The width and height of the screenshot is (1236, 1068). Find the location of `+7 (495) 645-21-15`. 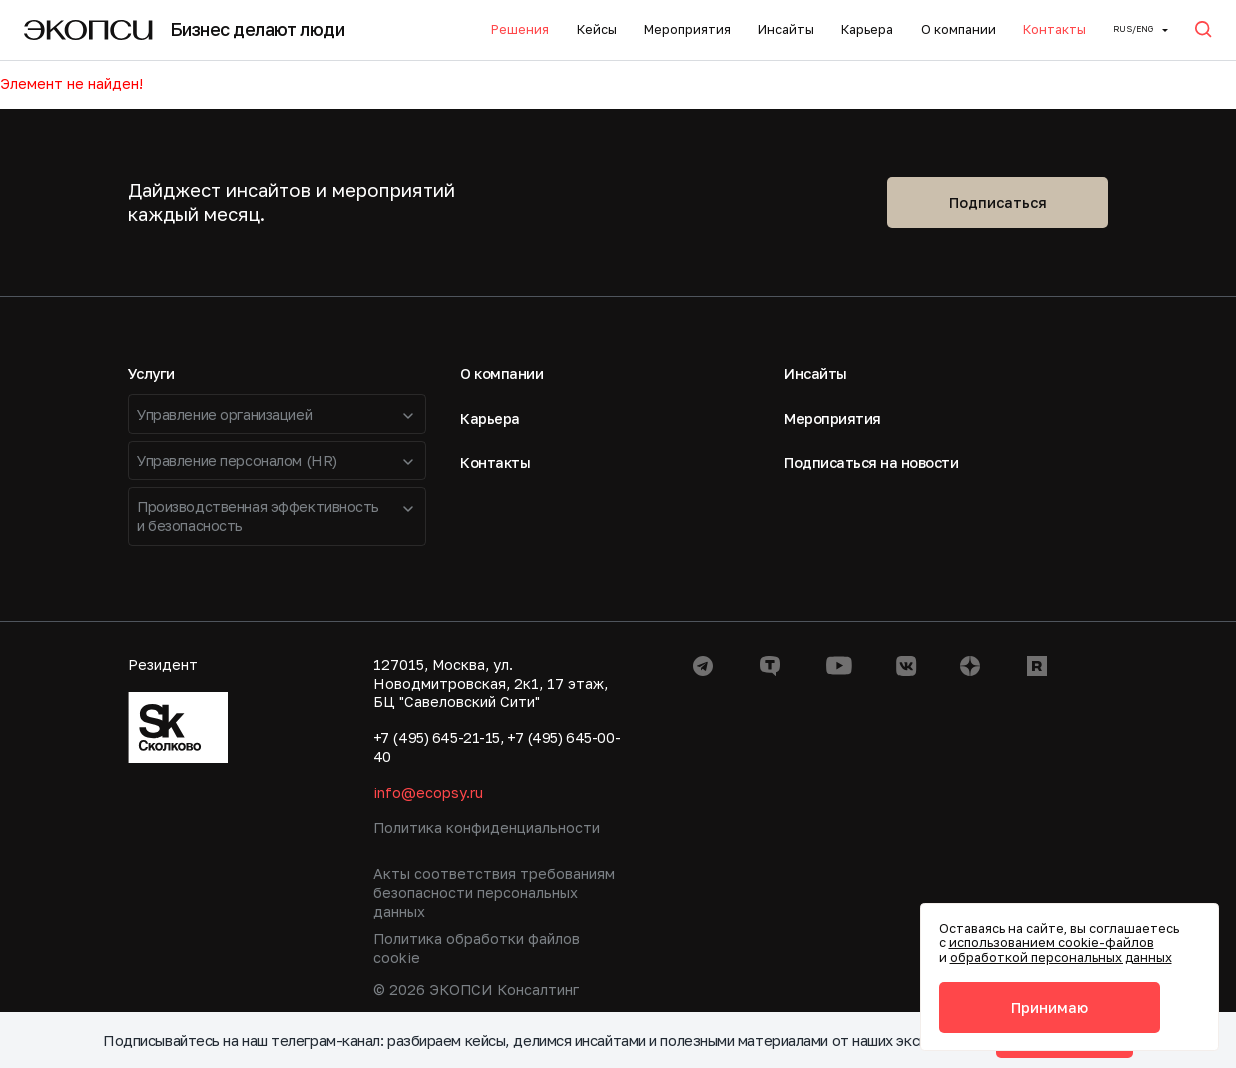

+7 (495) 645-21-15 is located at coordinates (436, 737).